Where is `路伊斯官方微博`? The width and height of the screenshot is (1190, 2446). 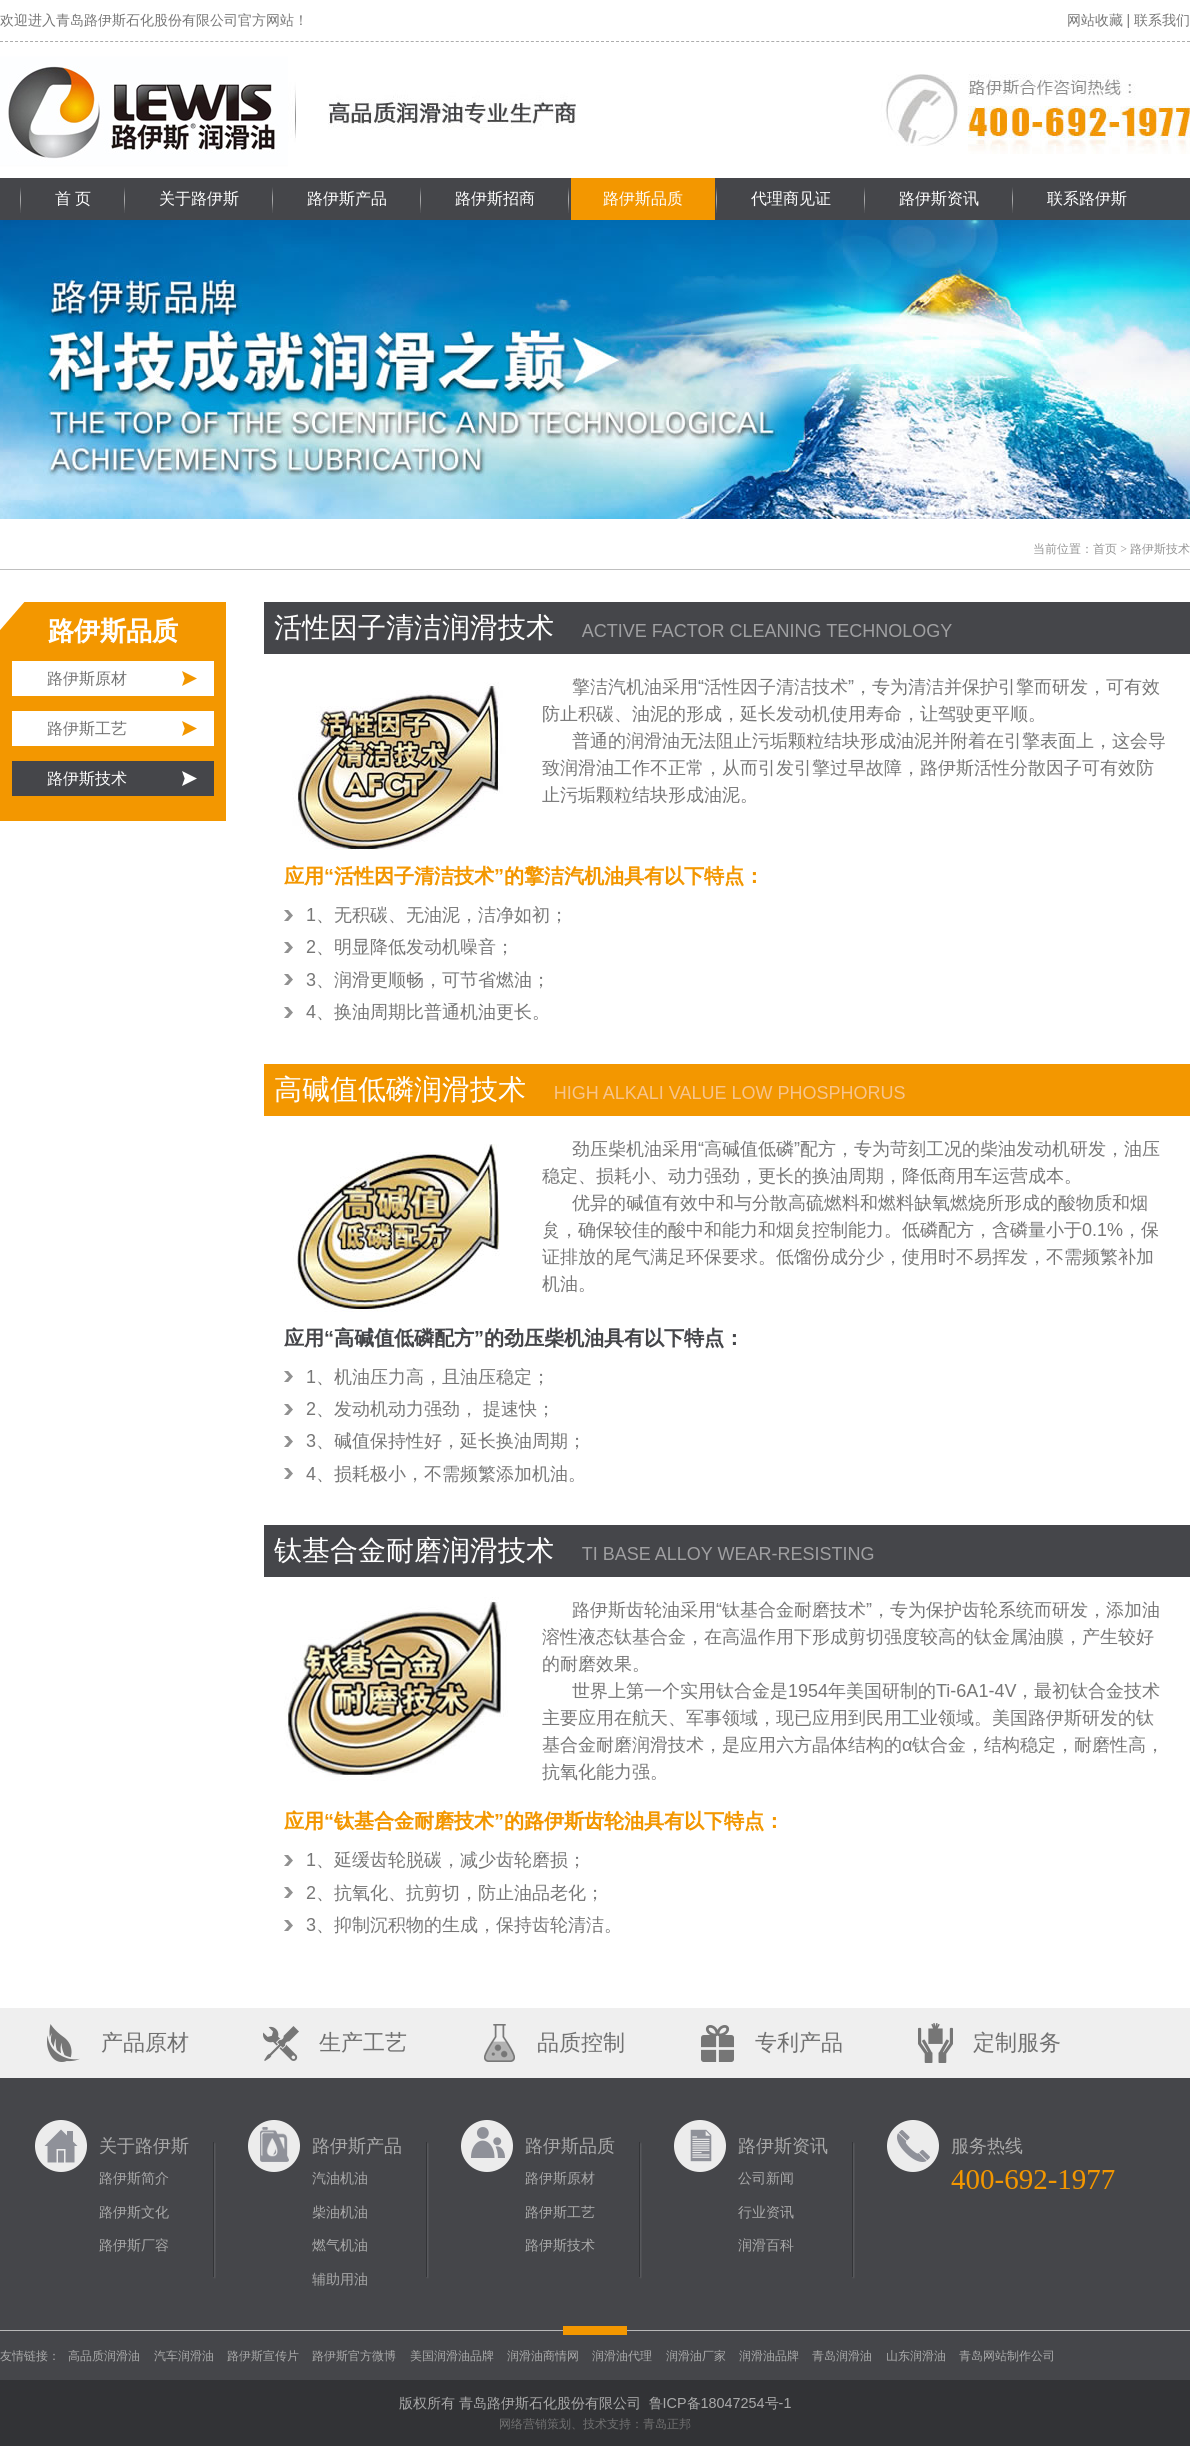
路伊斯官方微博 is located at coordinates (354, 2356).